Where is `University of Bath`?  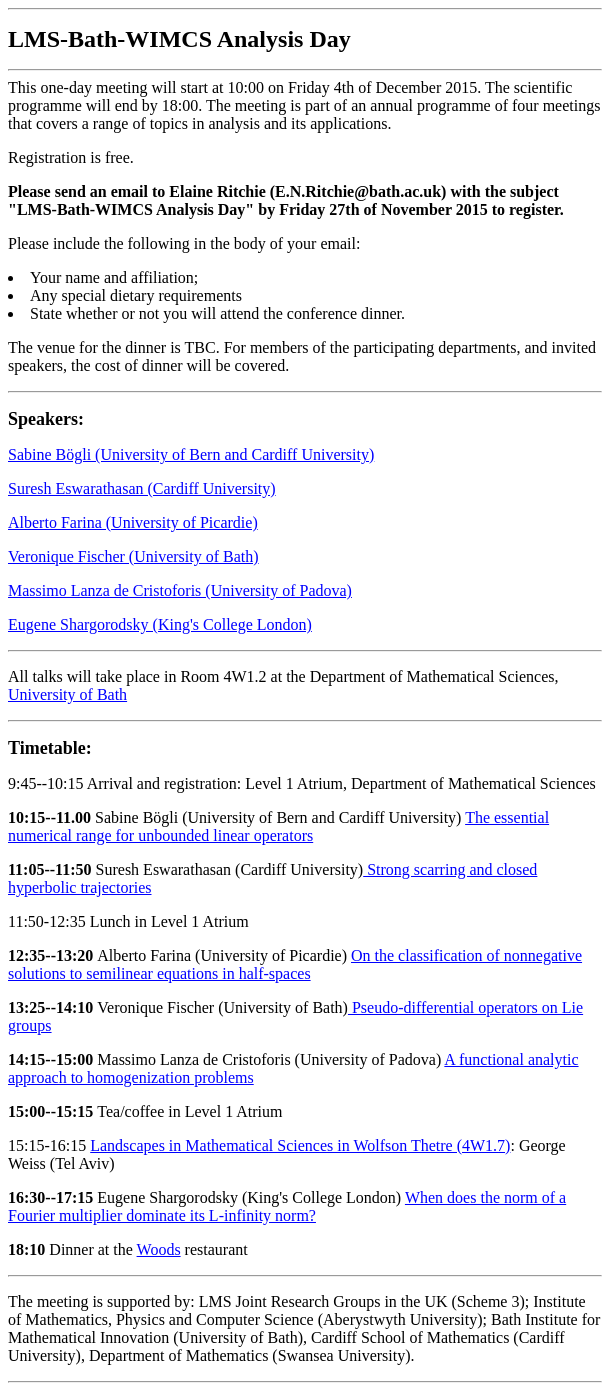 University of Bath is located at coordinates (67, 694).